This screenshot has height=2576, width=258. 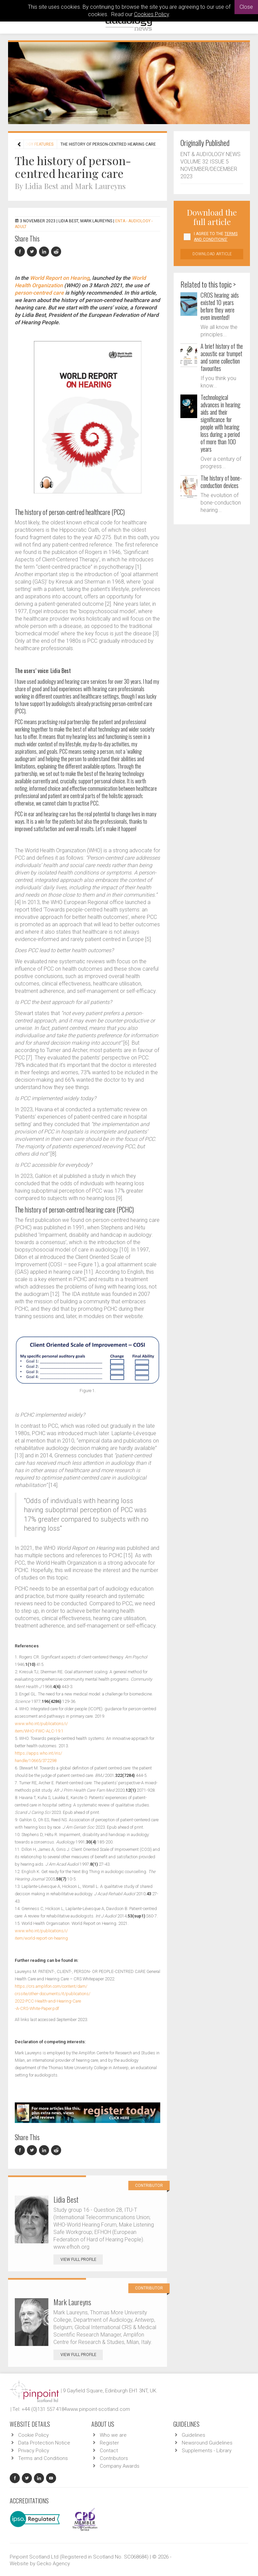 What do you see at coordinates (151, 14) in the screenshot?
I see `Cookies Policy` at bounding box center [151, 14].